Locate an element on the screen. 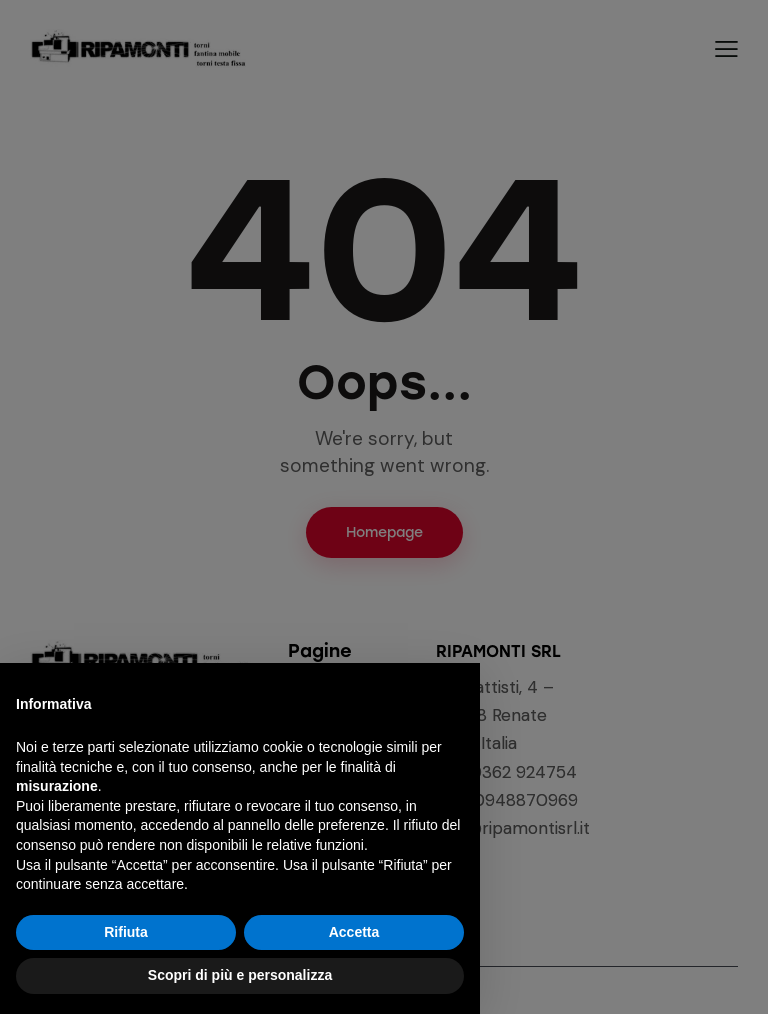 The height and width of the screenshot is (1014, 768). Accetta [button] is located at coordinates (354, 932).